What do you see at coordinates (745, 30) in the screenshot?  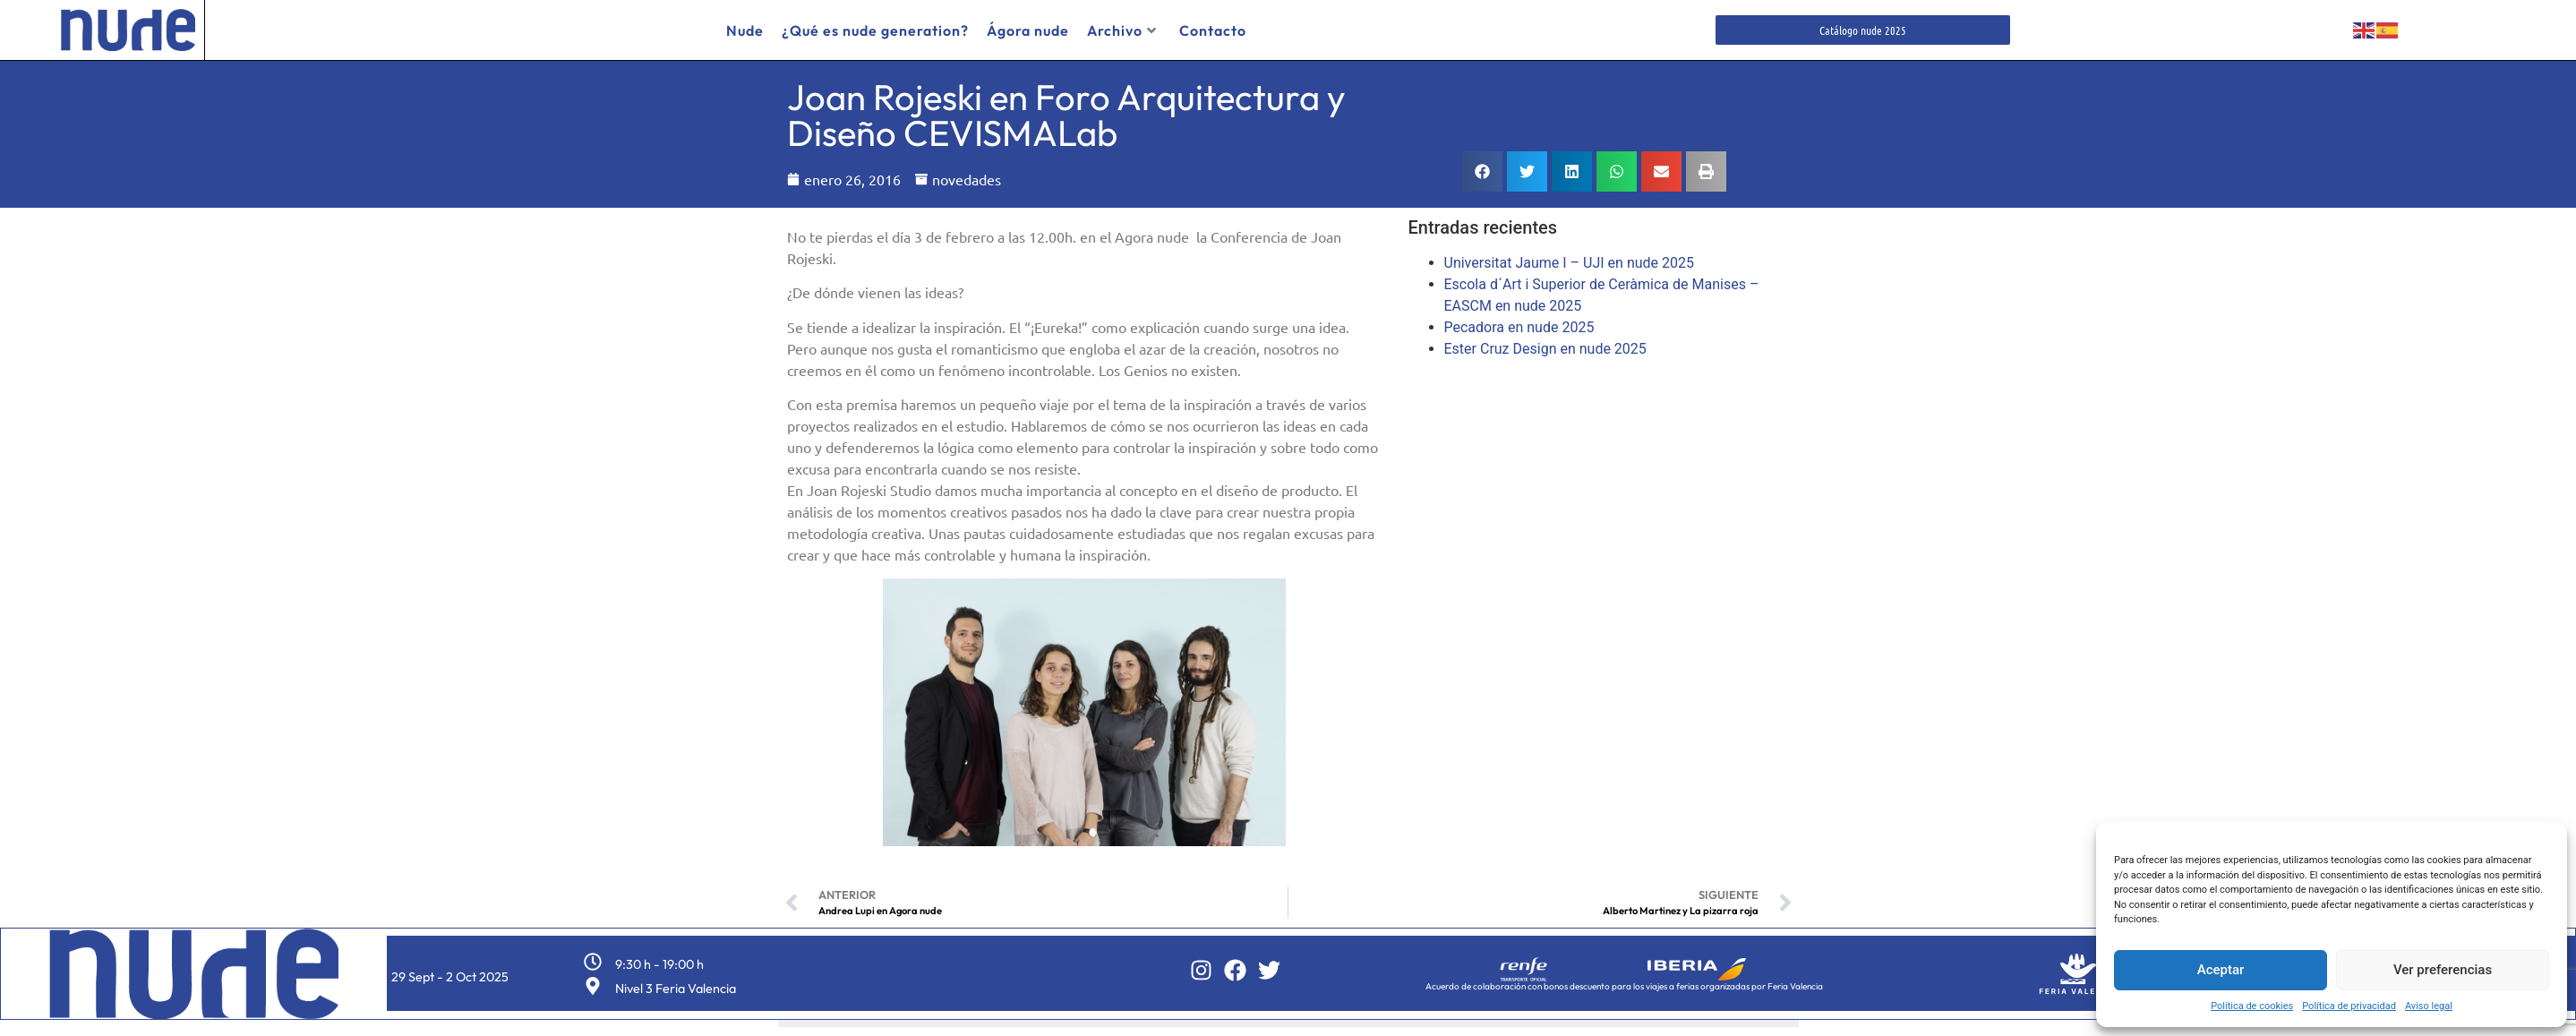 I see `Nude` at bounding box center [745, 30].